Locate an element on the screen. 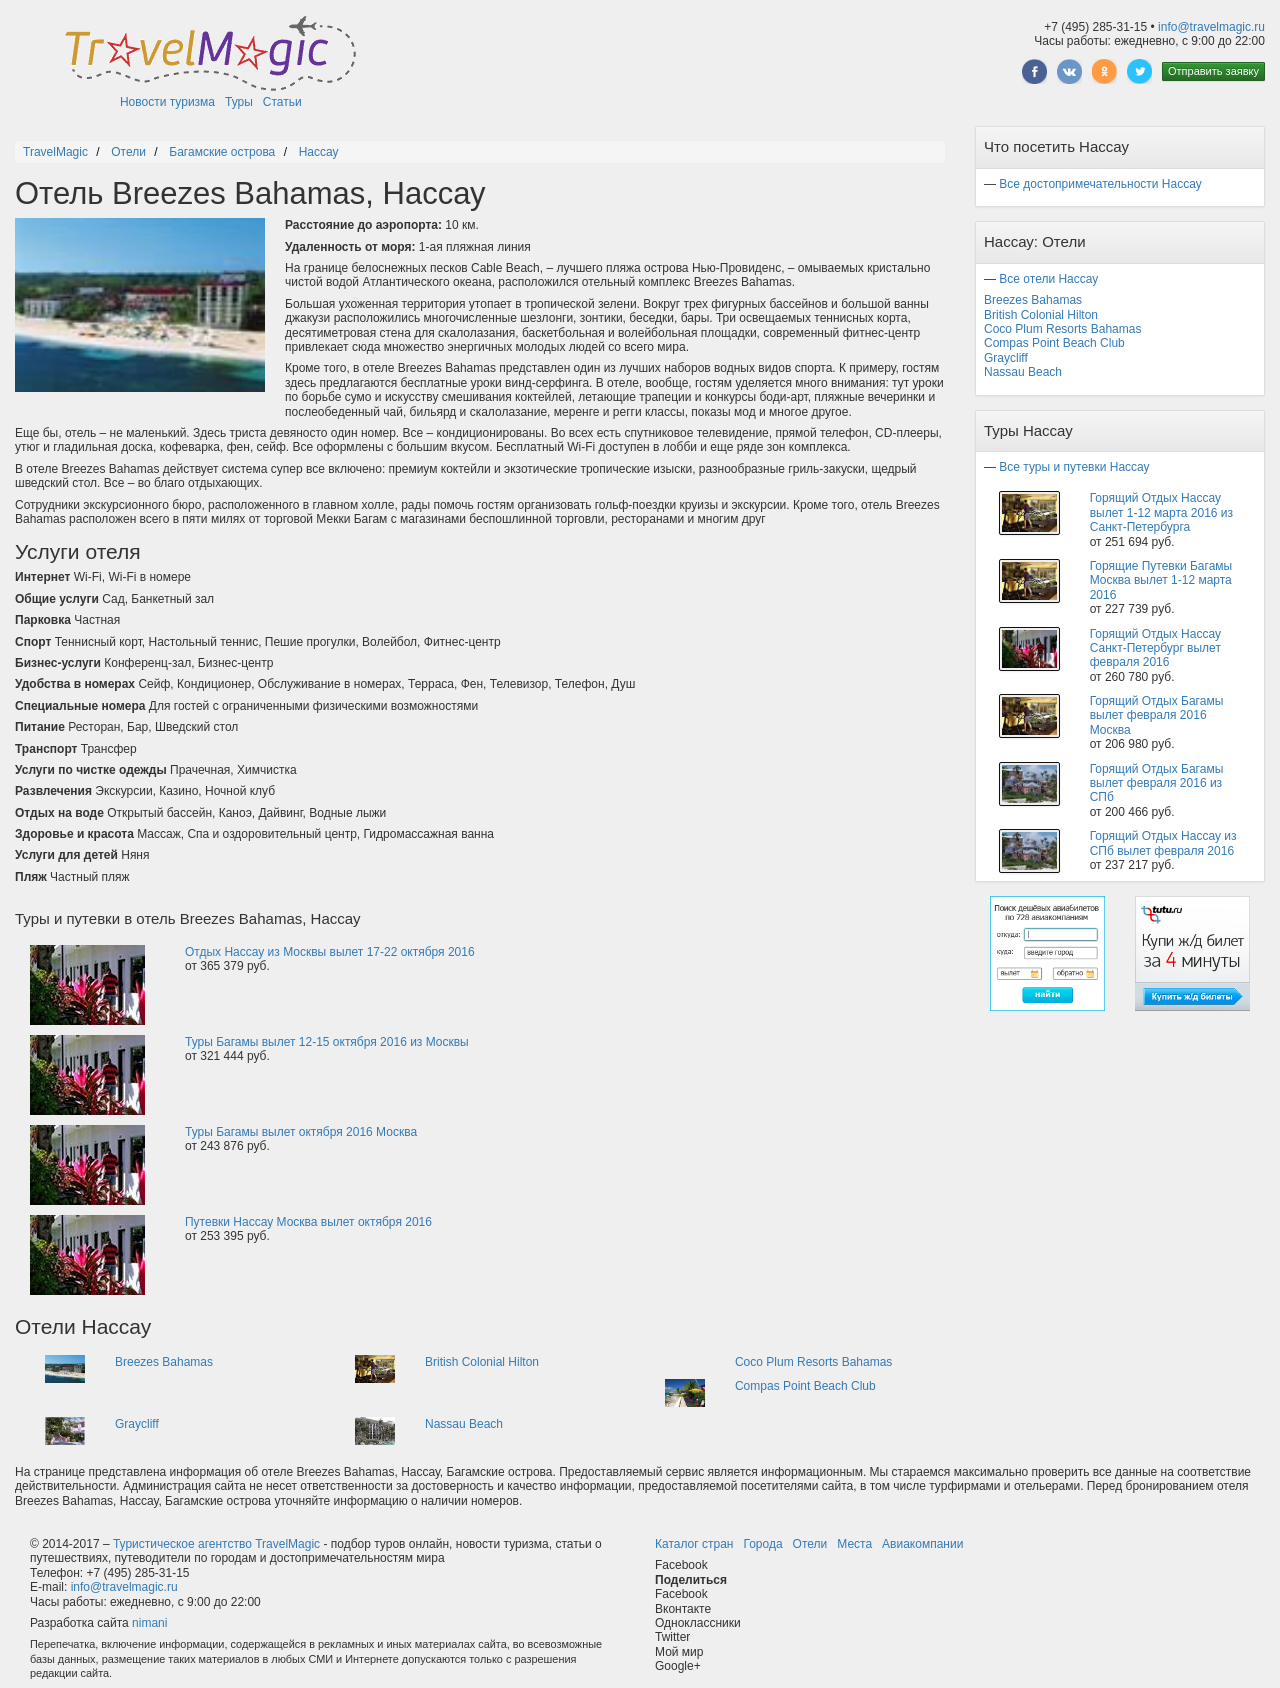 This screenshot has width=1280, height=1688. Горящие Путевки Багамы Москва вылет 1-12 марта 2016 is located at coordinates (1161, 580).